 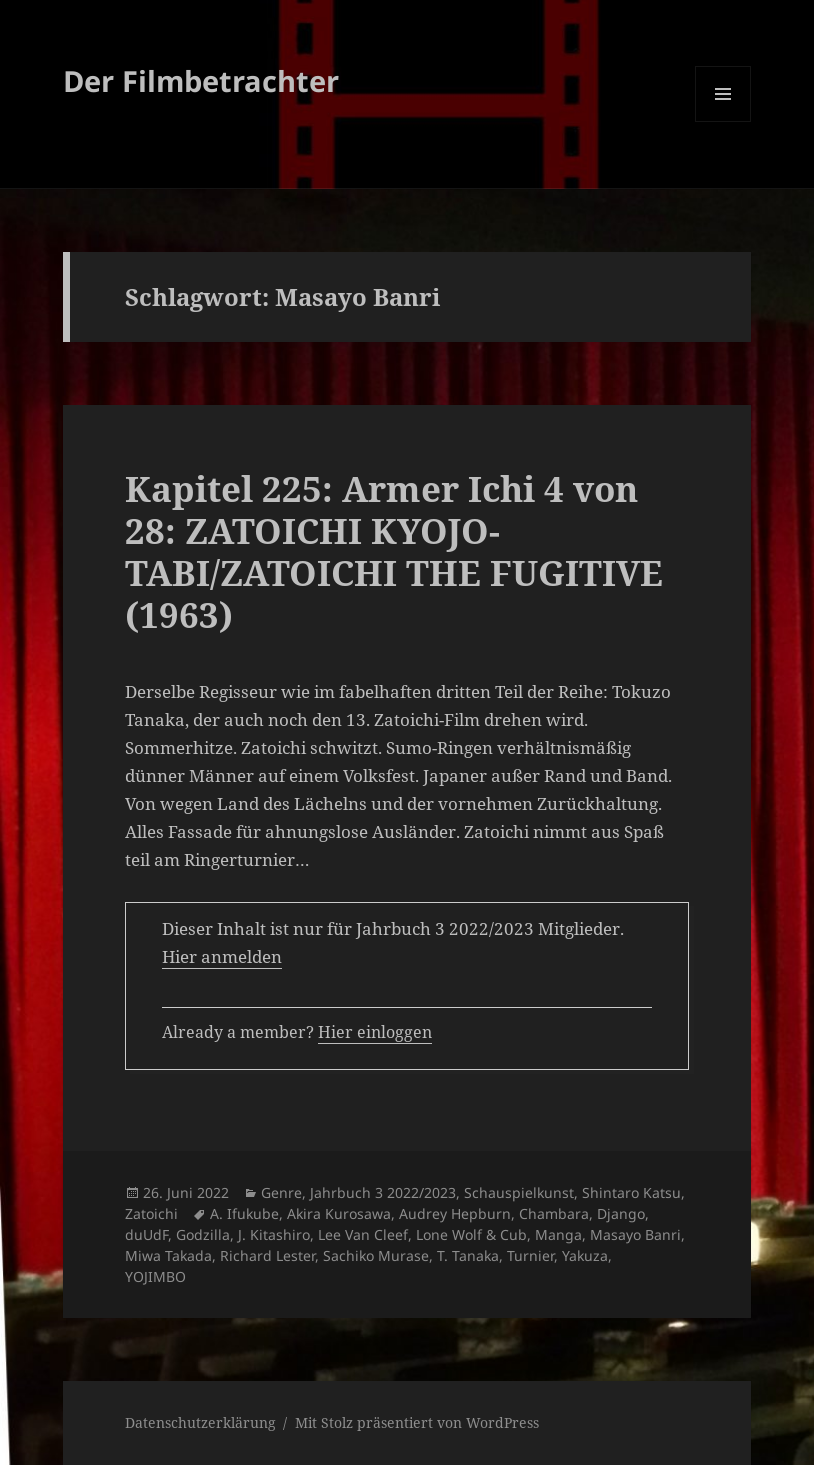 I want to click on Genre, so click(x=281, y=1192).